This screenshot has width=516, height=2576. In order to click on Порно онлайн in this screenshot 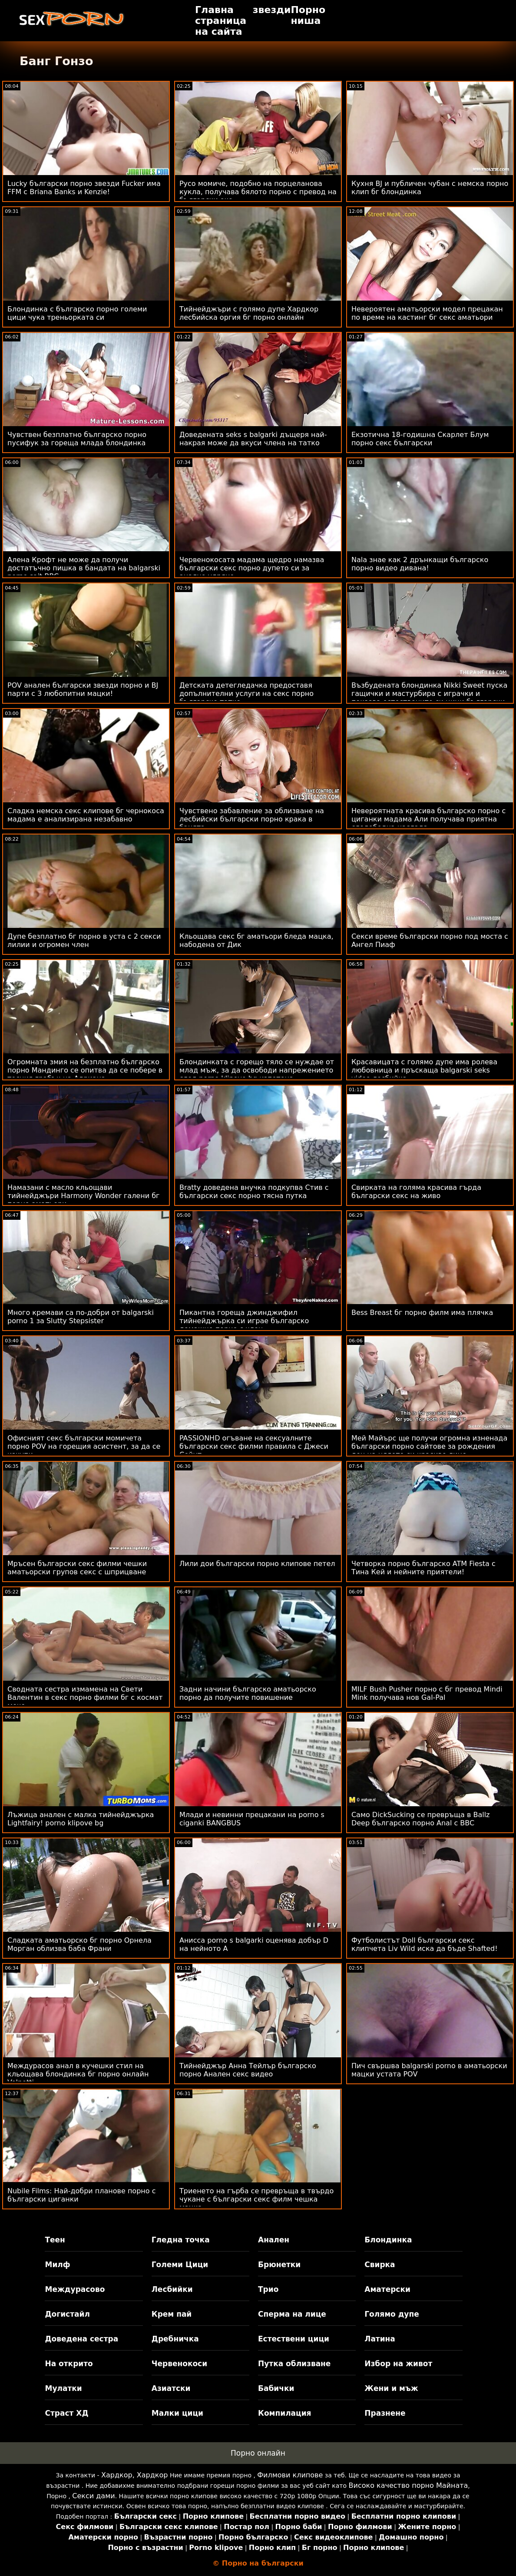, I will do `click(258, 2453)`.